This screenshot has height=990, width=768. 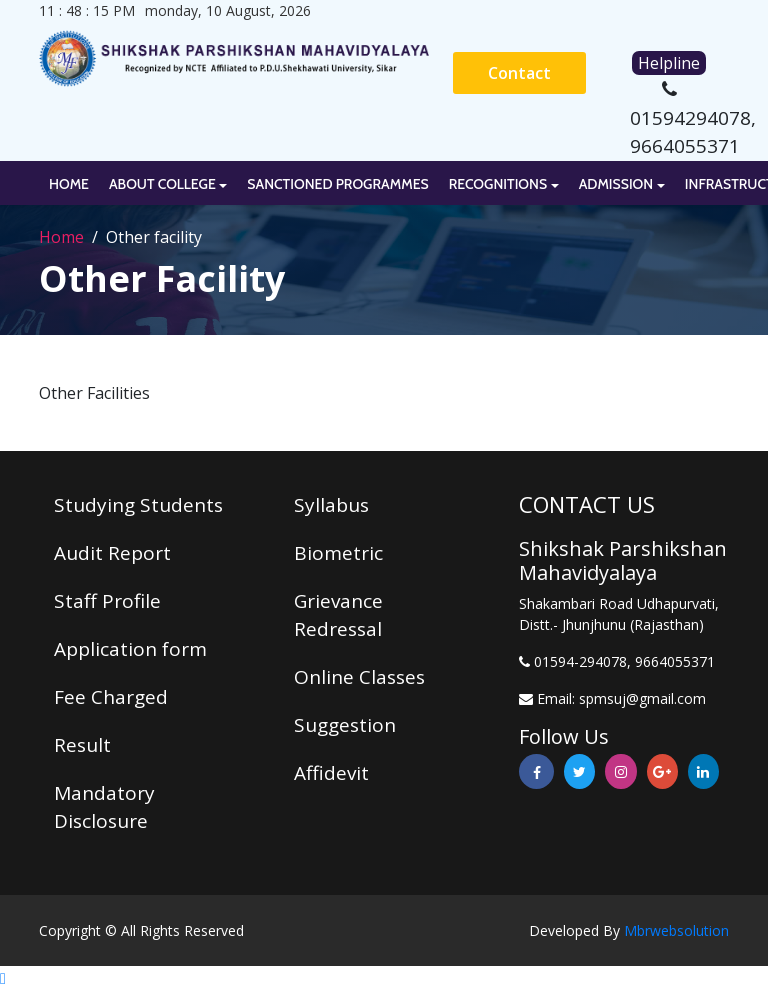 I want to click on Admission, so click(x=616, y=184).